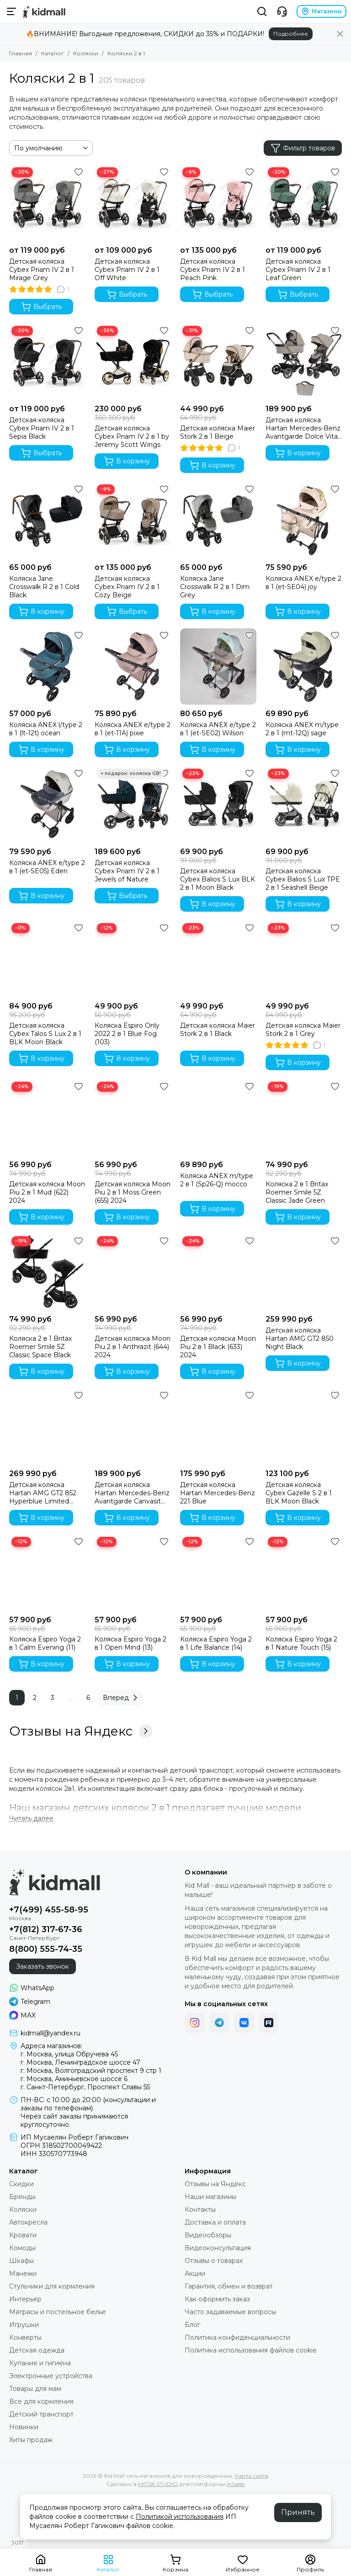  I want to click on [Детская коляска Cybex Balios S Lux TPE 2 в 1 Seashell Beige], so click(304, 804).